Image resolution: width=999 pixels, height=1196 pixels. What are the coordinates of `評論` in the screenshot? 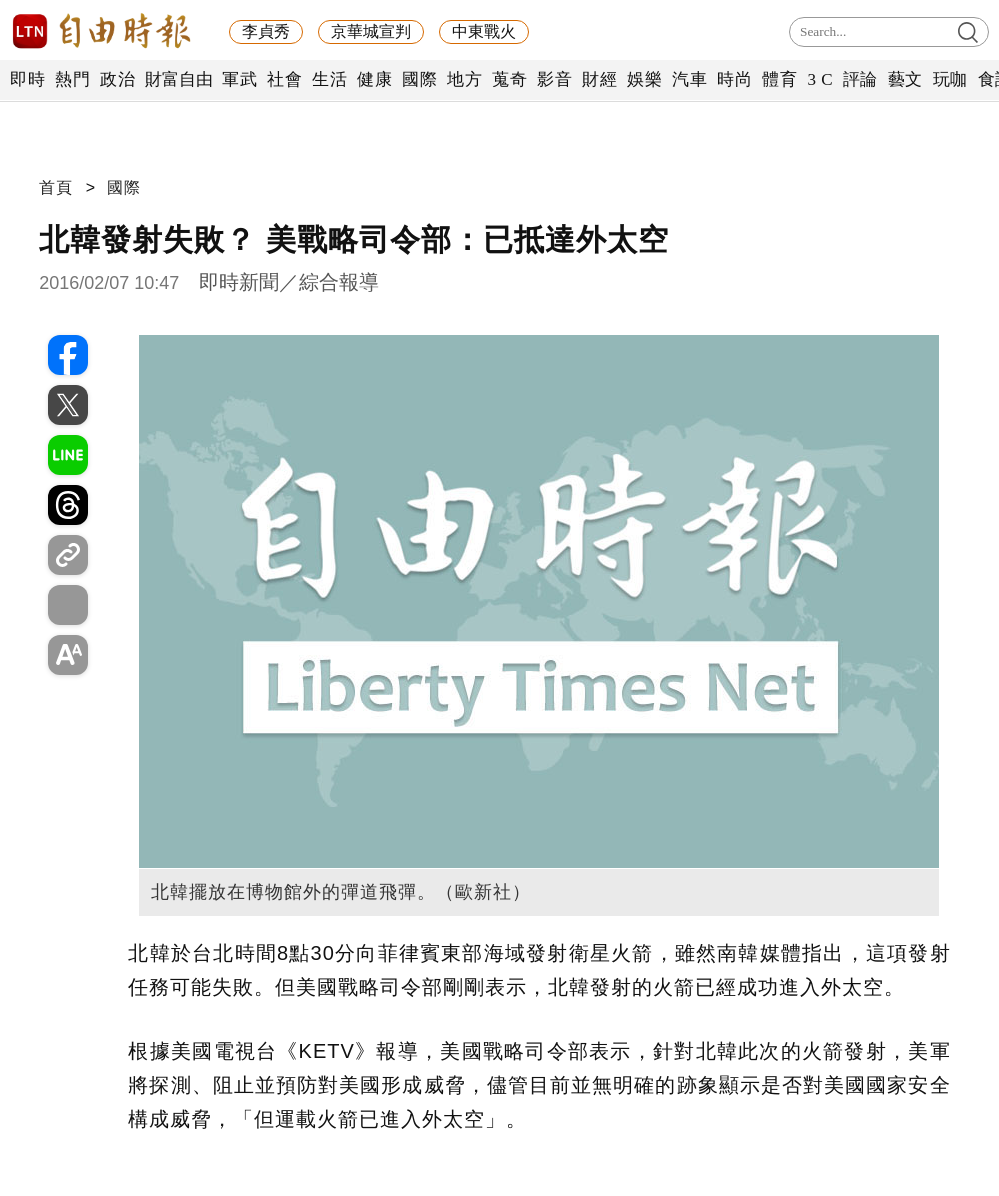 It's located at (860, 79).